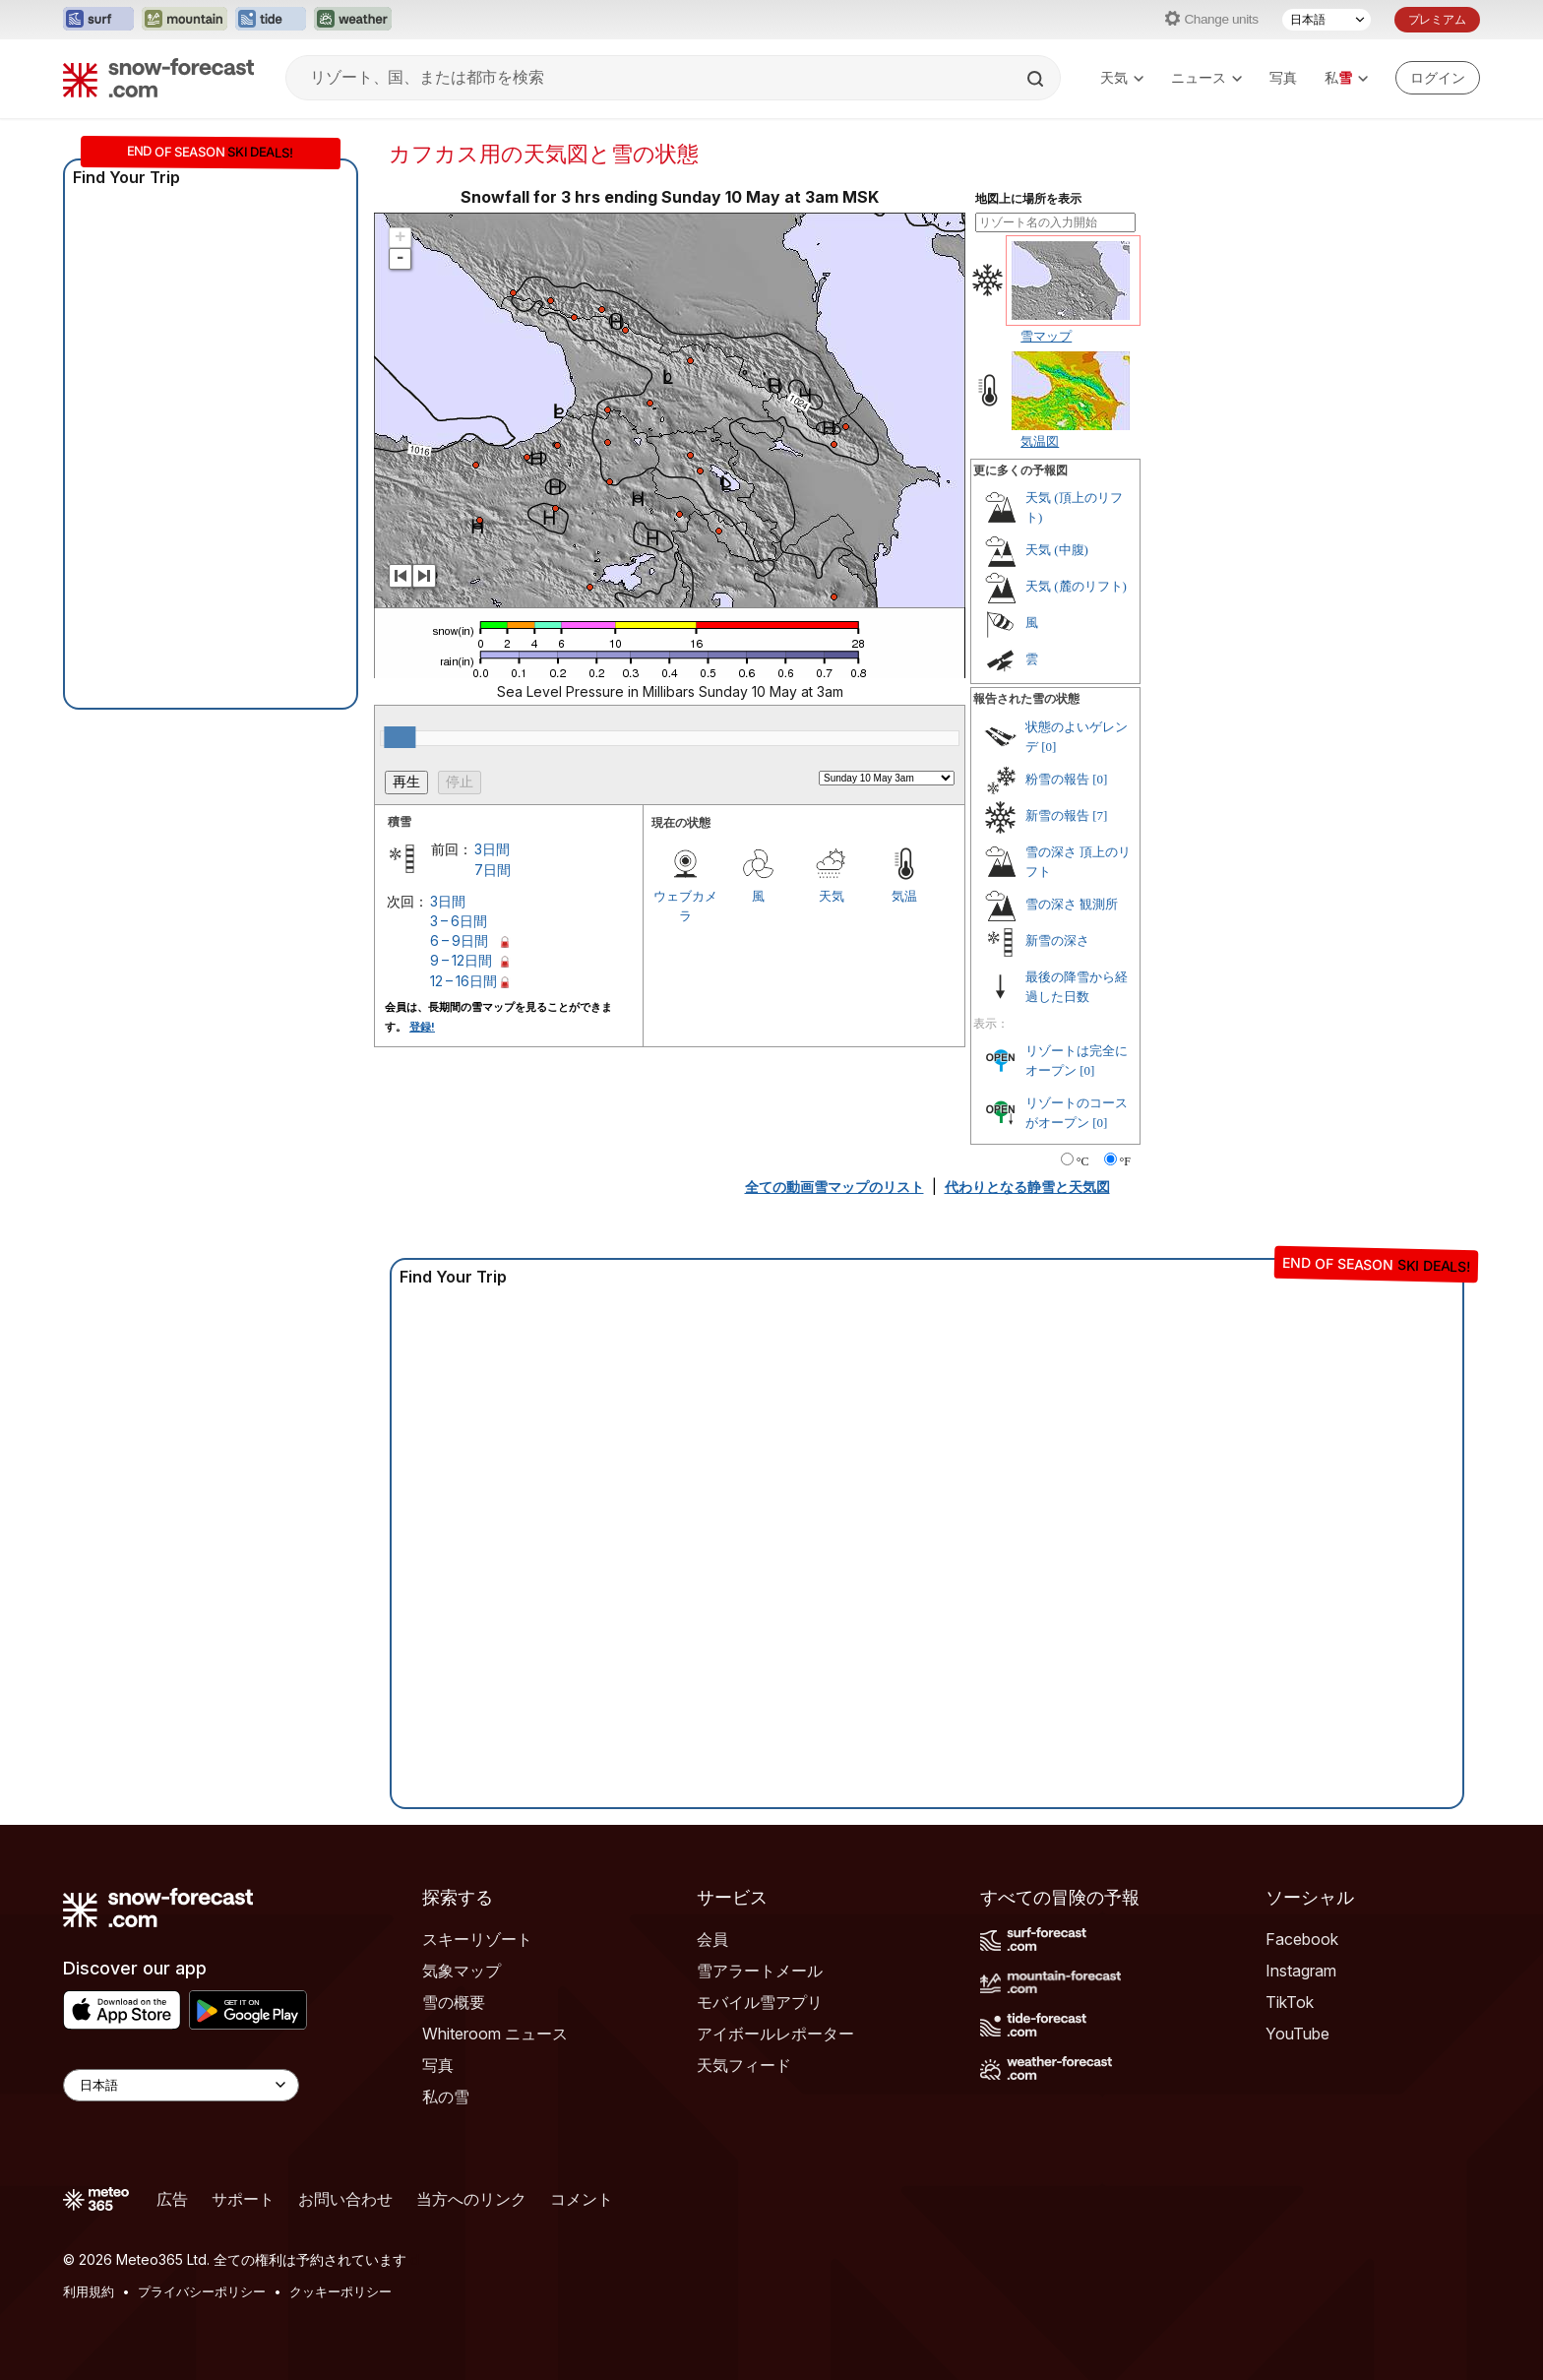 The width and height of the screenshot is (1543, 2380). Describe the element at coordinates (775, 2033) in the screenshot. I see `アイボールレポーター` at that location.